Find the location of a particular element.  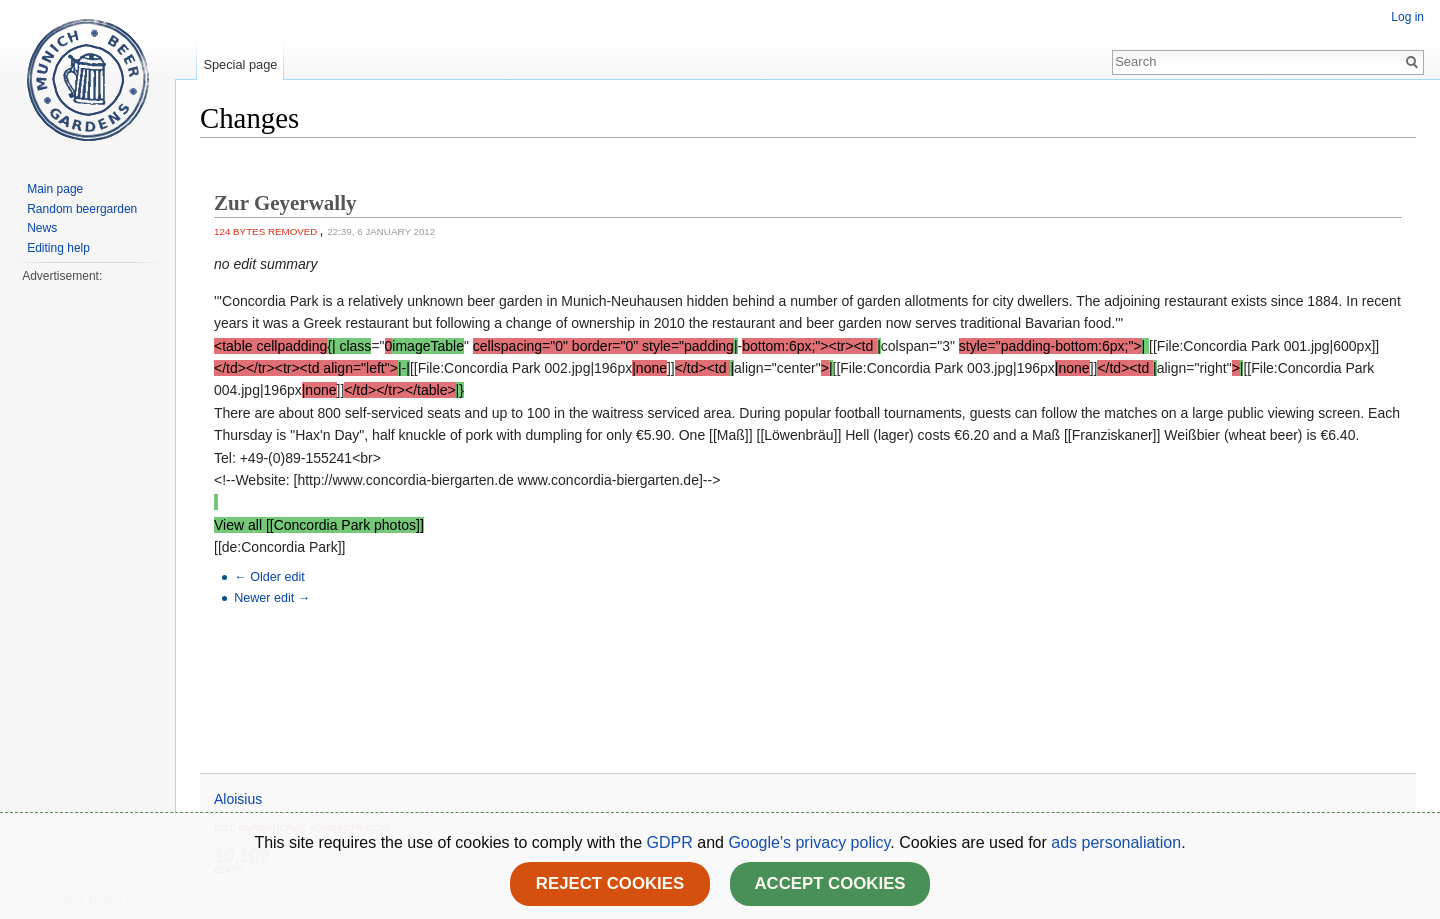

Newer edit → is located at coordinates (272, 598).